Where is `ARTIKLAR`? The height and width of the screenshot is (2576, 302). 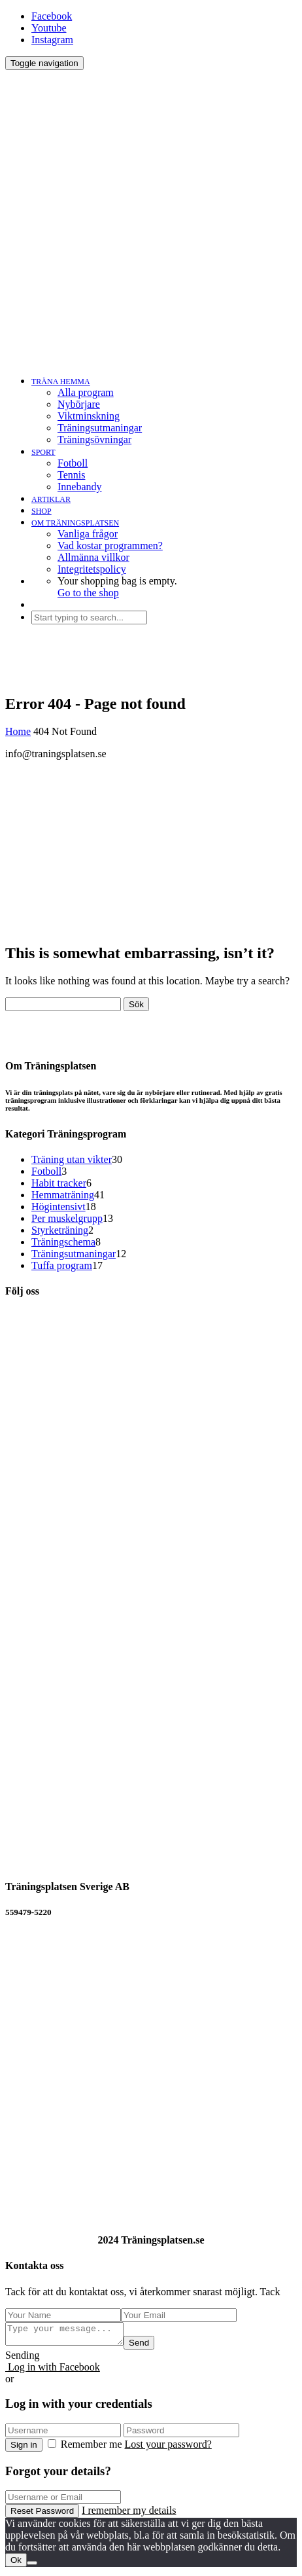 ARTIKLAR is located at coordinates (51, 499).